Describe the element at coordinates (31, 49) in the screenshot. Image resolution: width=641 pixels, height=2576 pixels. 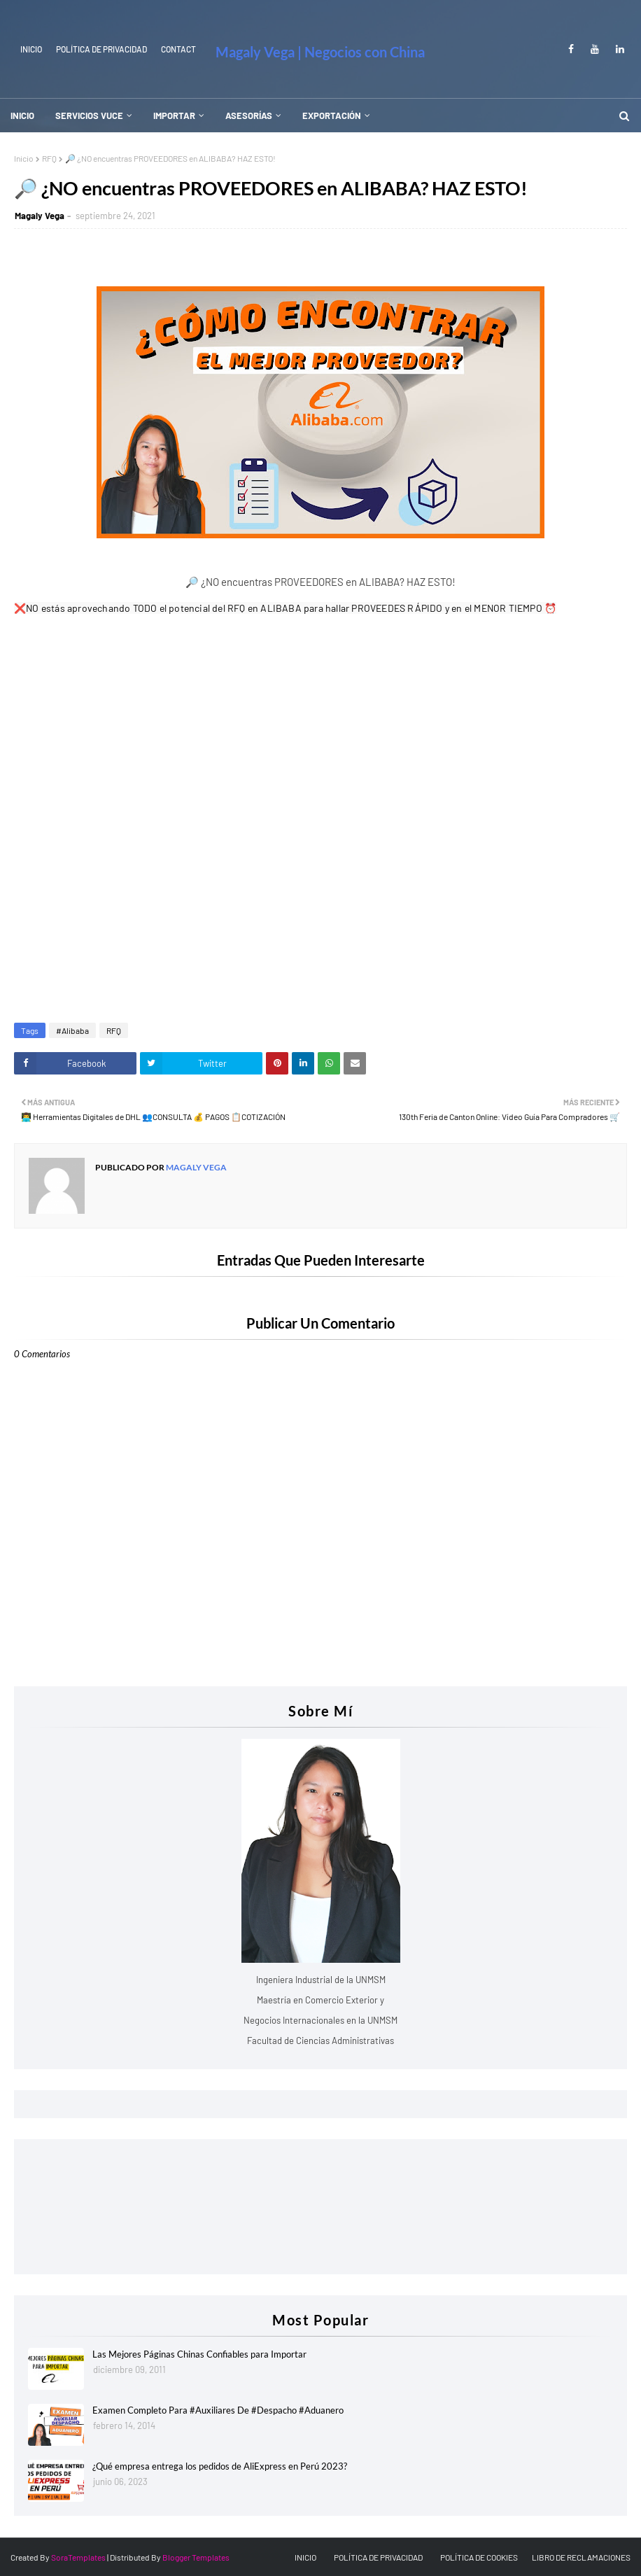
I see `INICIO` at that location.